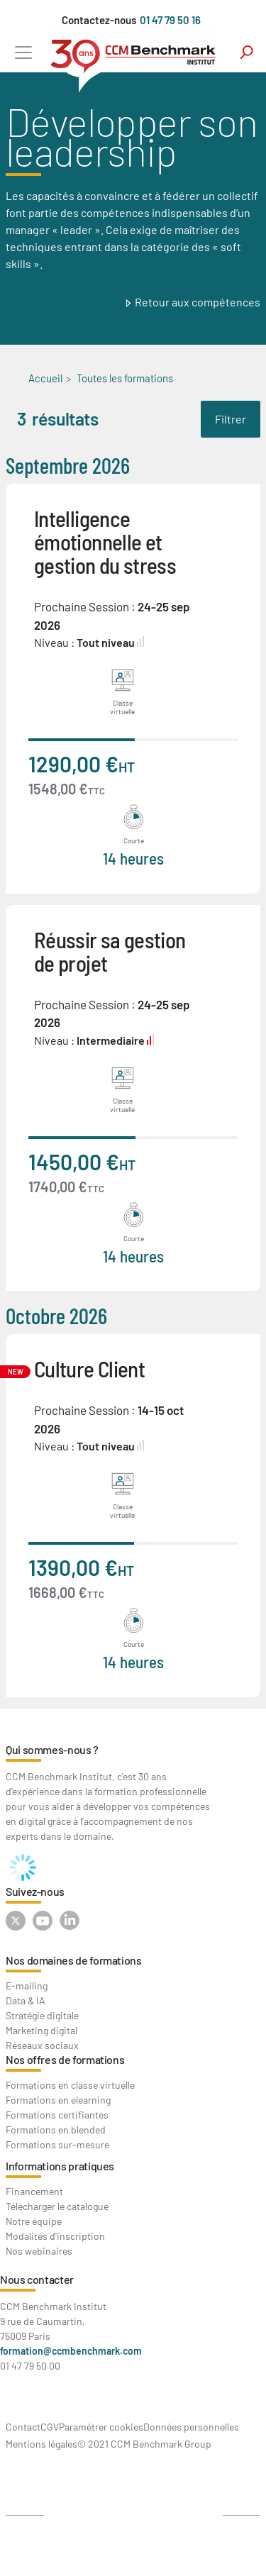 The width and height of the screenshot is (266, 2576). Describe the element at coordinates (70, 2085) in the screenshot. I see `Formations en classe virtuelle` at that location.